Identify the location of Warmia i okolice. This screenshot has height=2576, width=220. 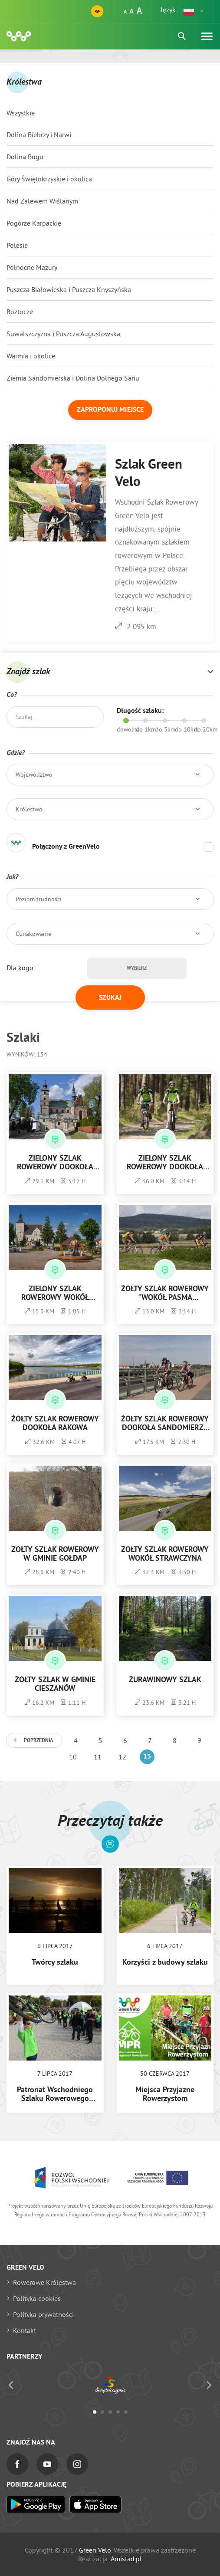
(31, 355).